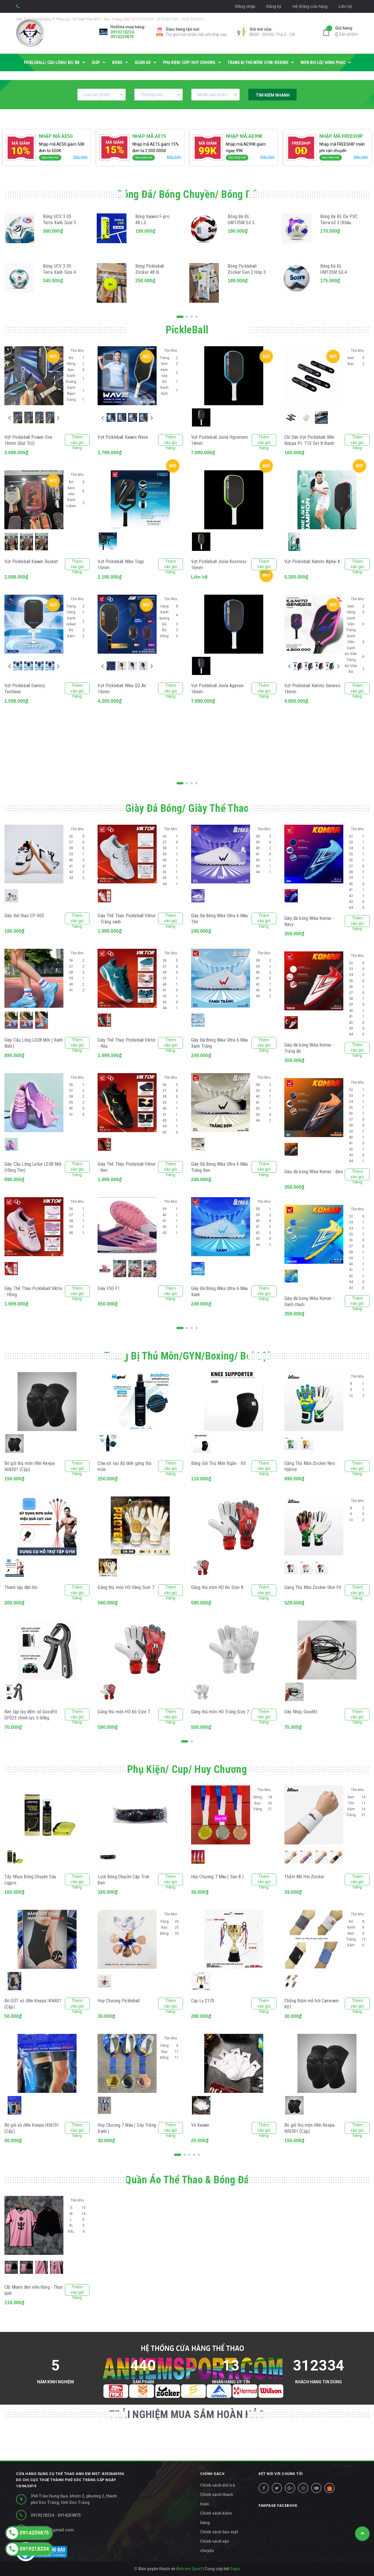 The height and width of the screenshot is (2576, 374). What do you see at coordinates (312, 689) in the screenshot?
I see `Vợt Pickleball Kamito Genesis 16mm` at bounding box center [312, 689].